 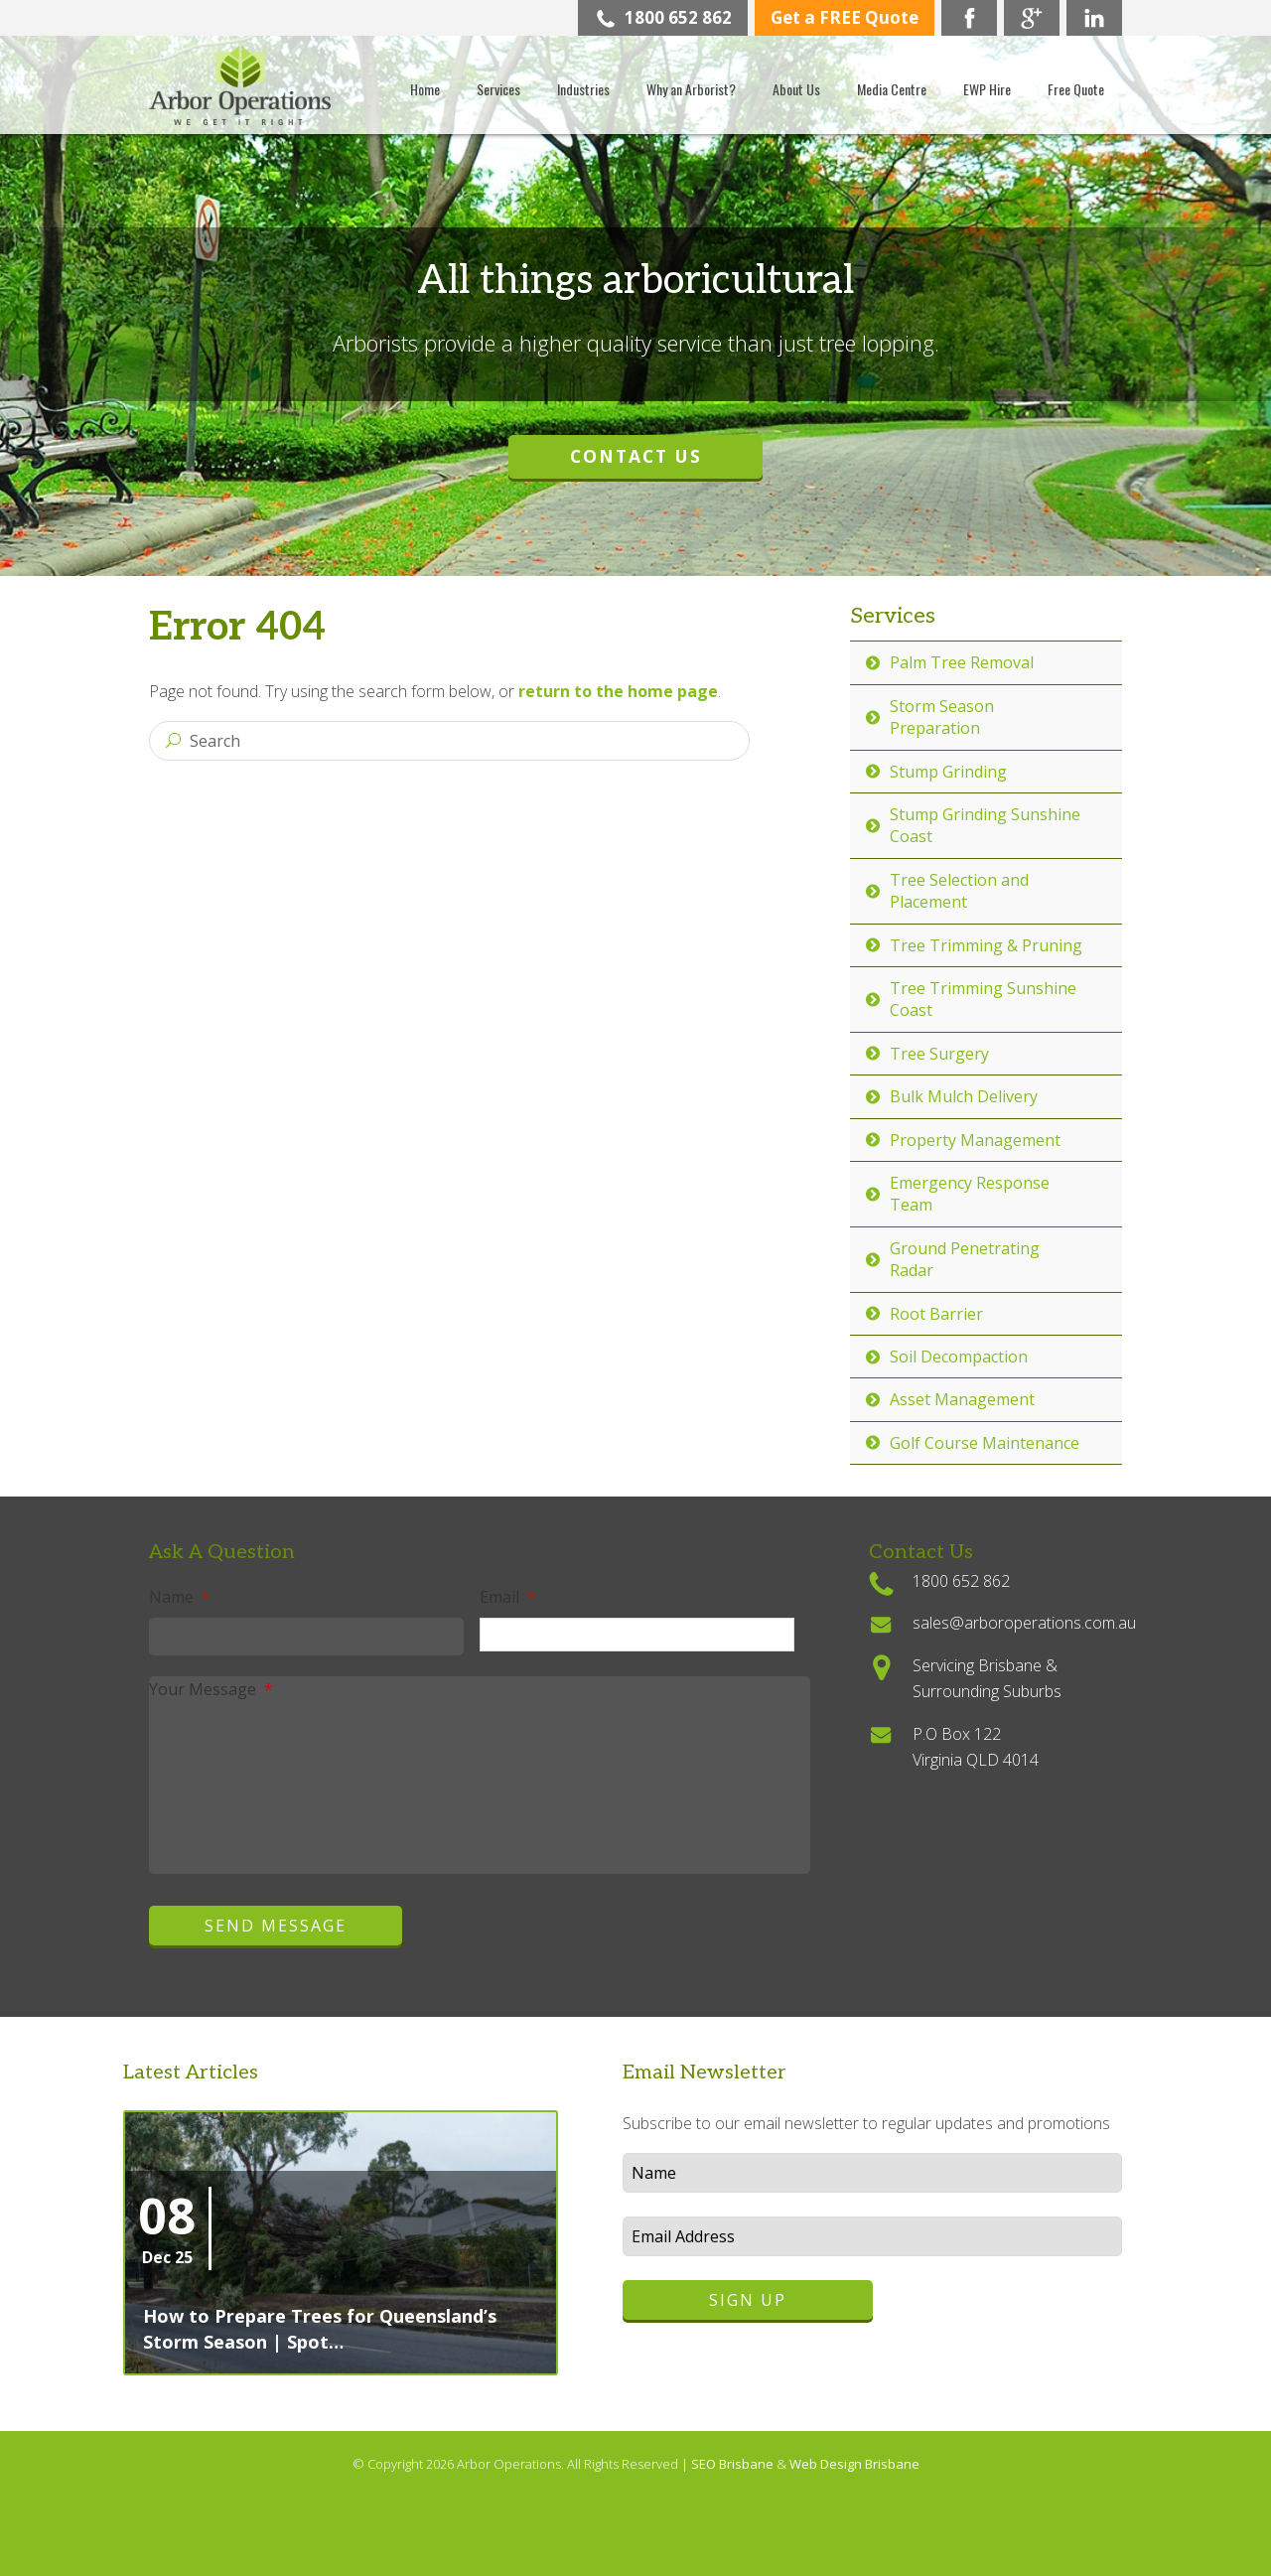 What do you see at coordinates (959, 891) in the screenshot?
I see `Tree Selection and Placement` at bounding box center [959, 891].